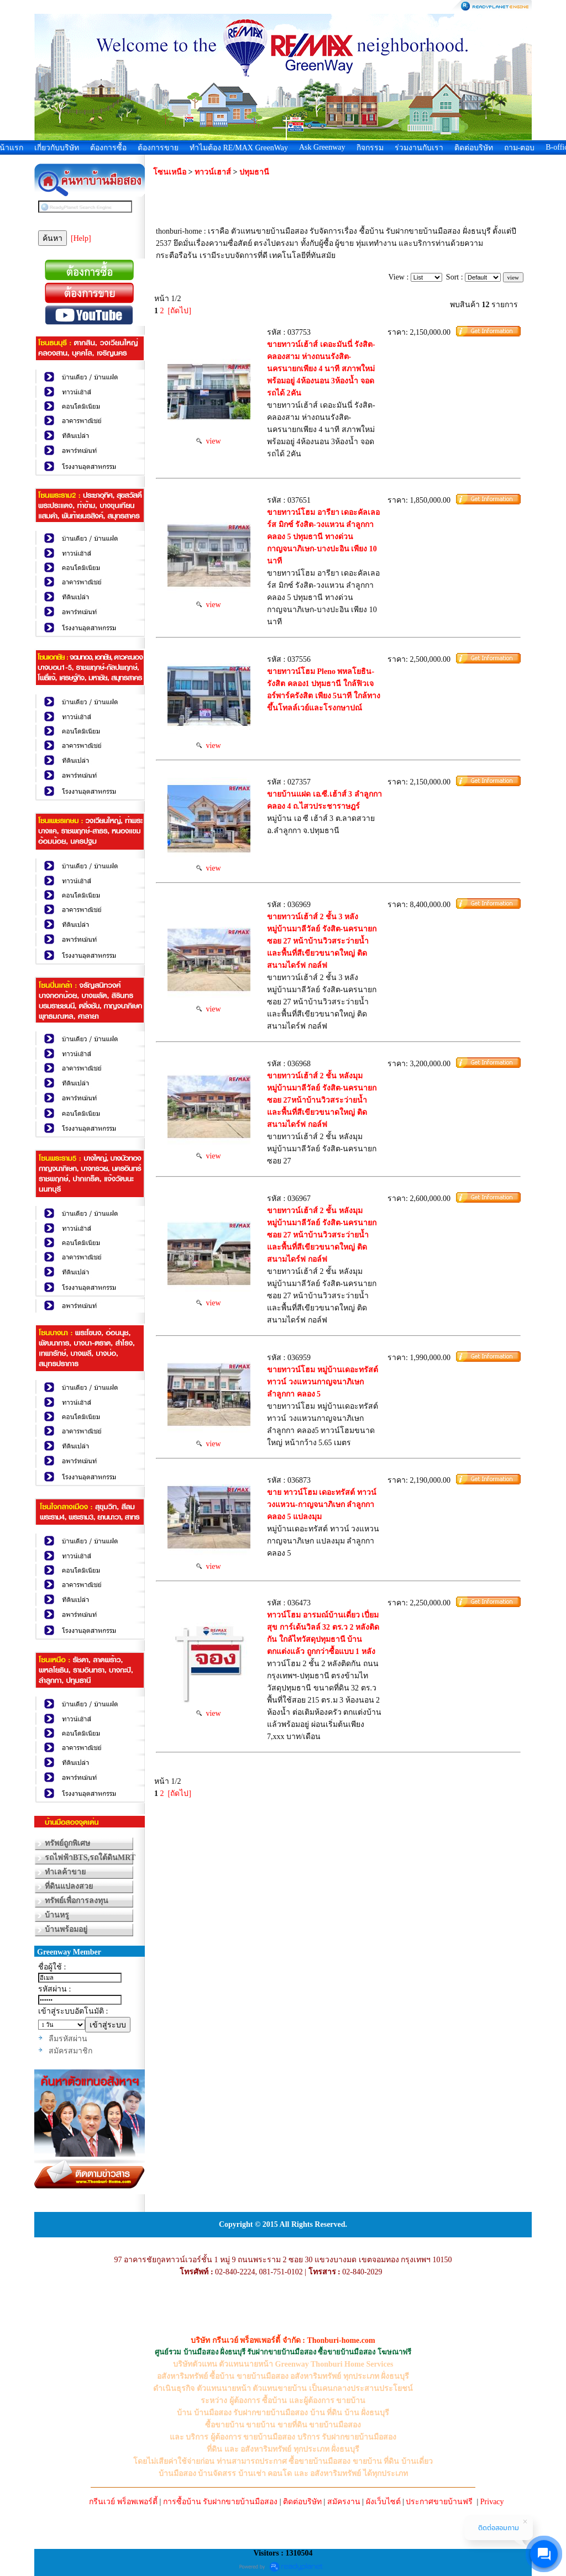 Image resolution: width=566 pixels, height=2576 pixels. I want to click on [Help], so click(81, 238).